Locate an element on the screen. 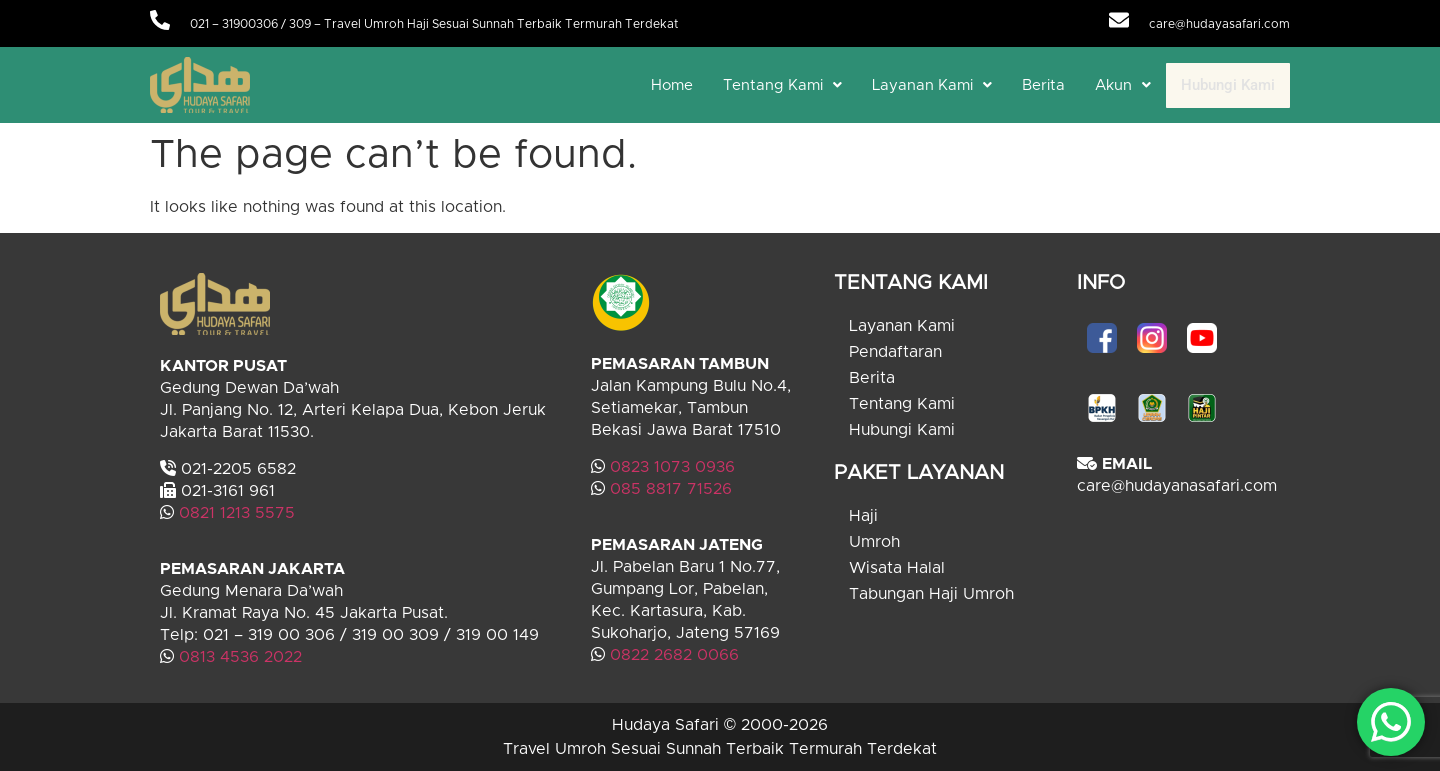 The height and width of the screenshot is (771, 1440). 0821 1213 5575 is located at coordinates (237, 513).